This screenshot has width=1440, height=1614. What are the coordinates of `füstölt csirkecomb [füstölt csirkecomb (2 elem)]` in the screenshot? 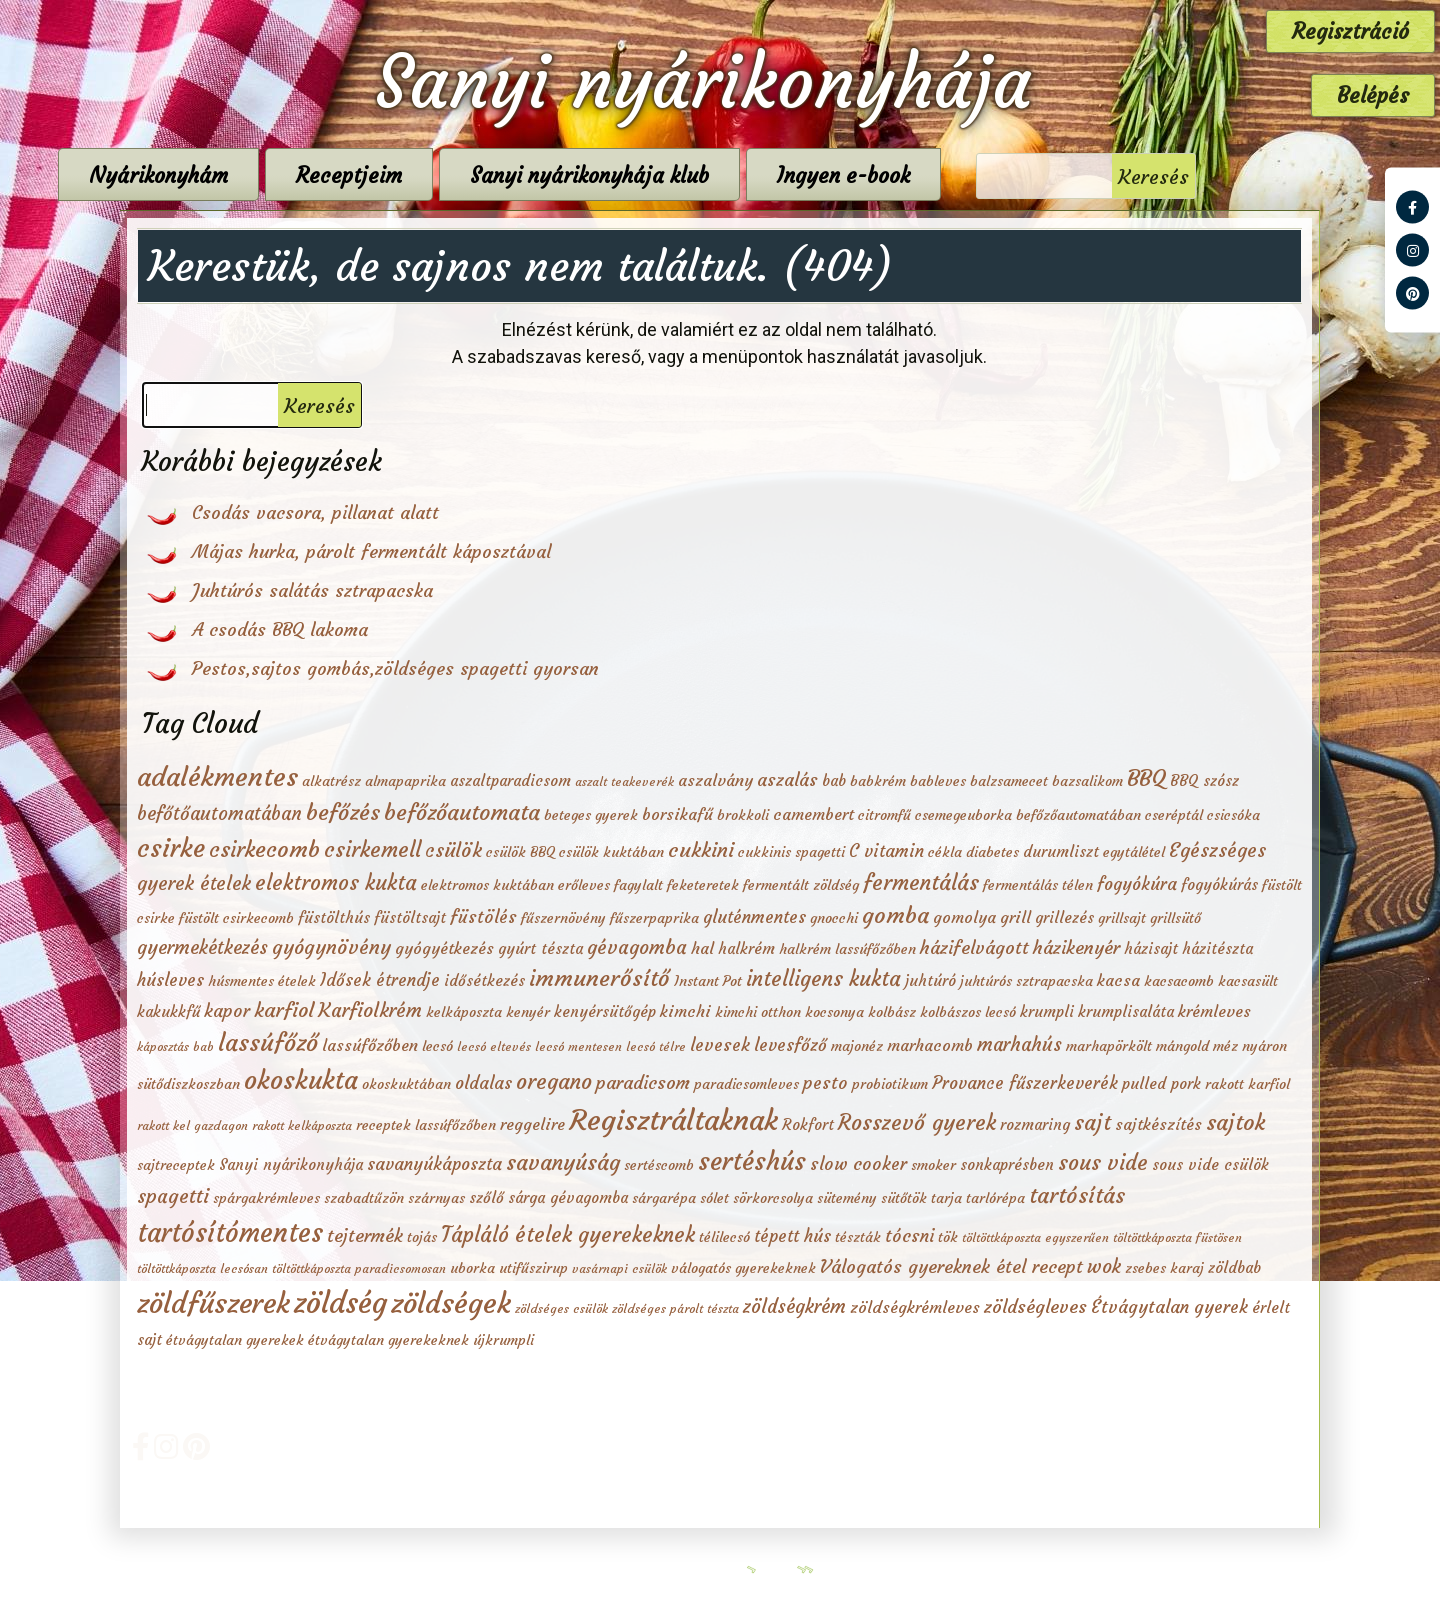 It's located at (236, 918).